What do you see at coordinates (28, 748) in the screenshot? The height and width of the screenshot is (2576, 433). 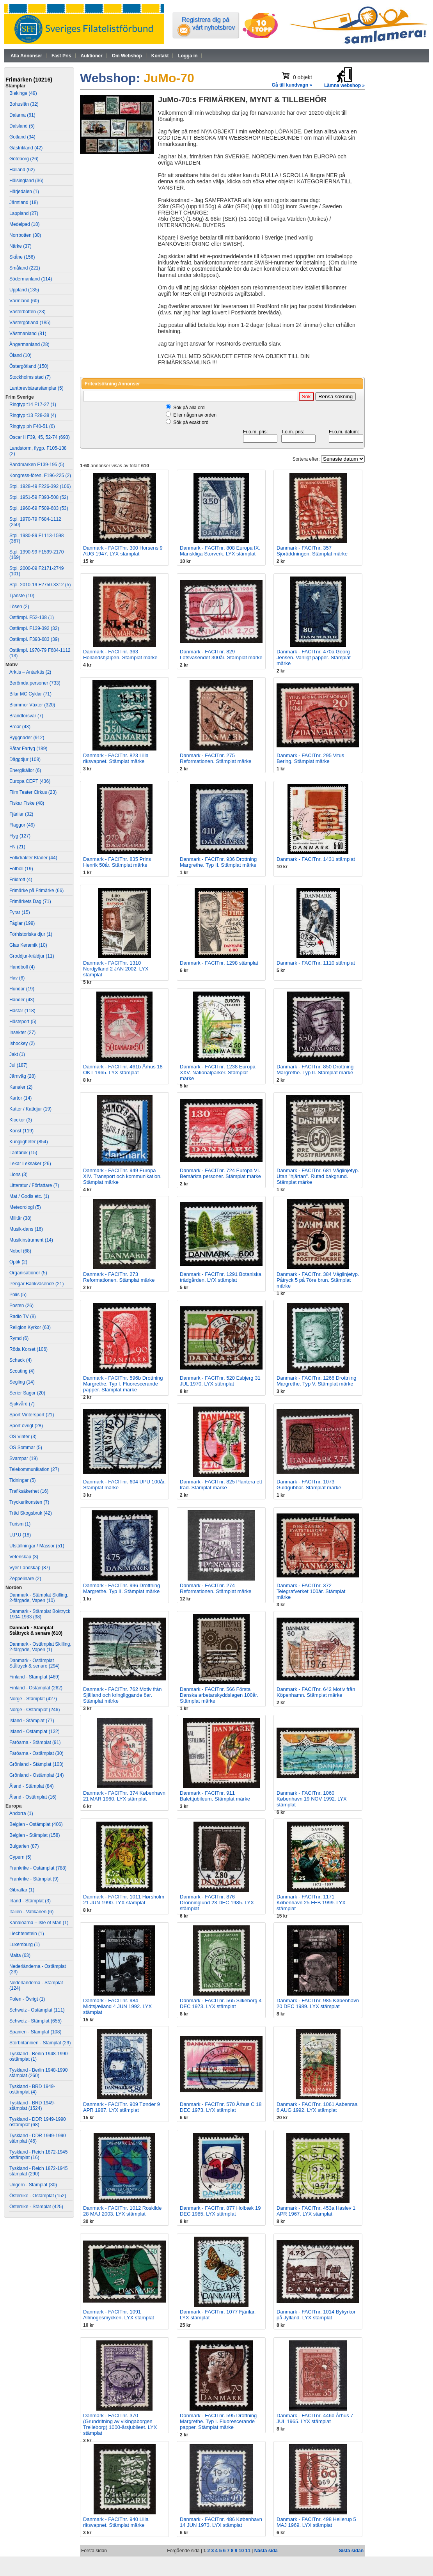 I see `Båtar Fartyg (189)` at bounding box center [28, 748].